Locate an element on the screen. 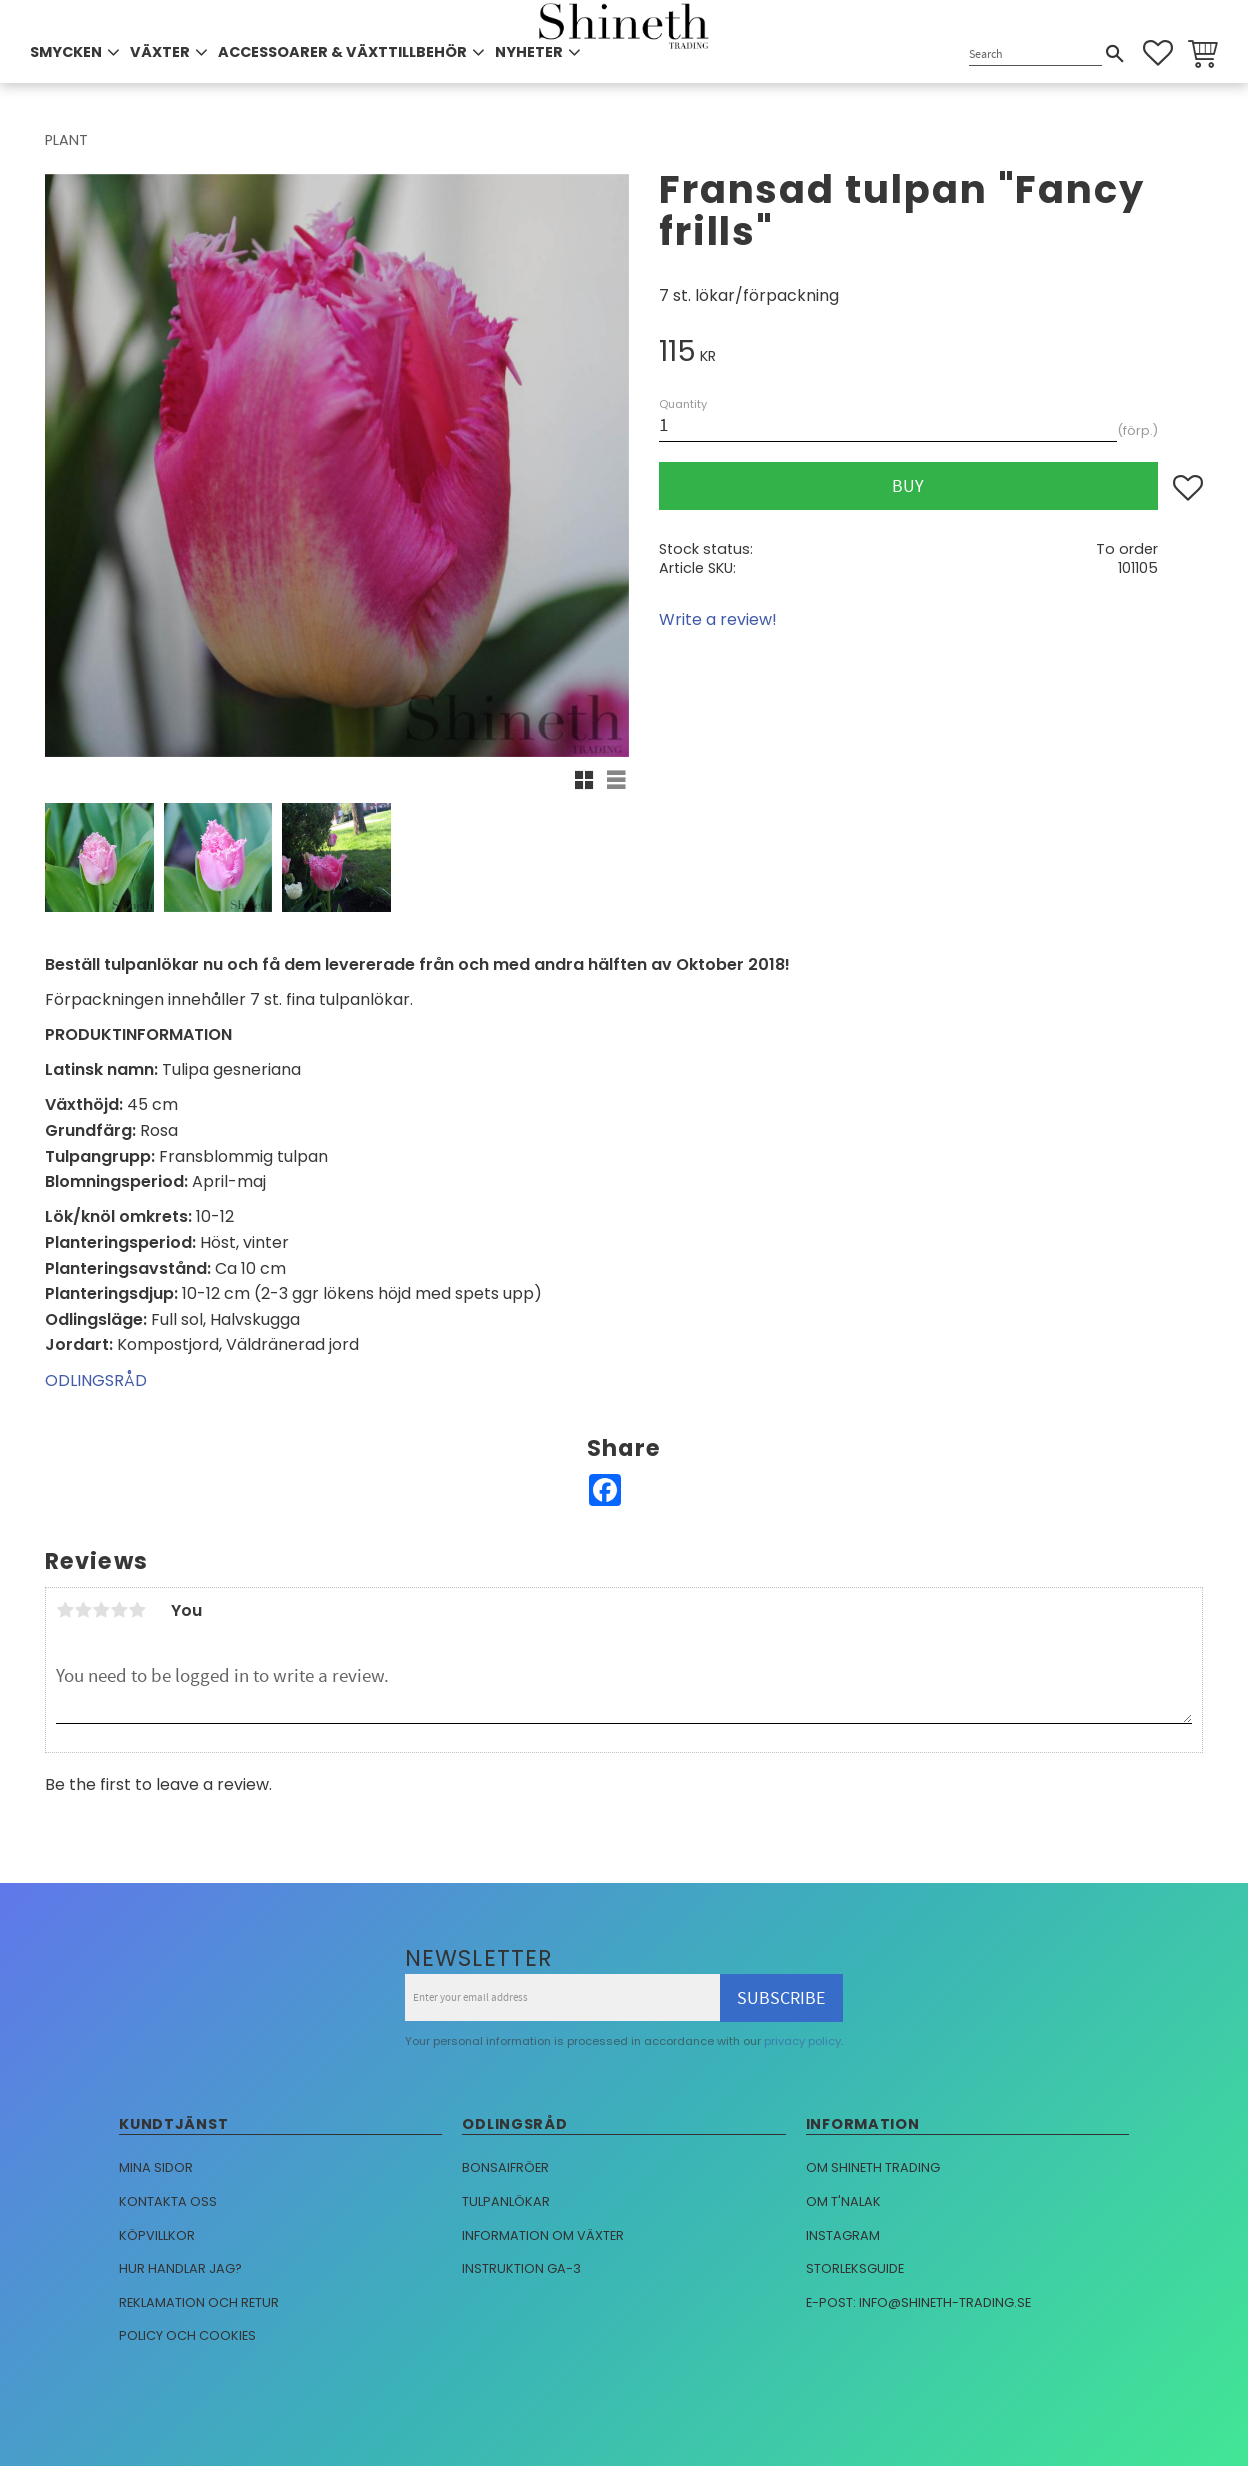 This screenshot has width=1248, height=2466. Om T'nalak is located at coordinates (843, 2201).